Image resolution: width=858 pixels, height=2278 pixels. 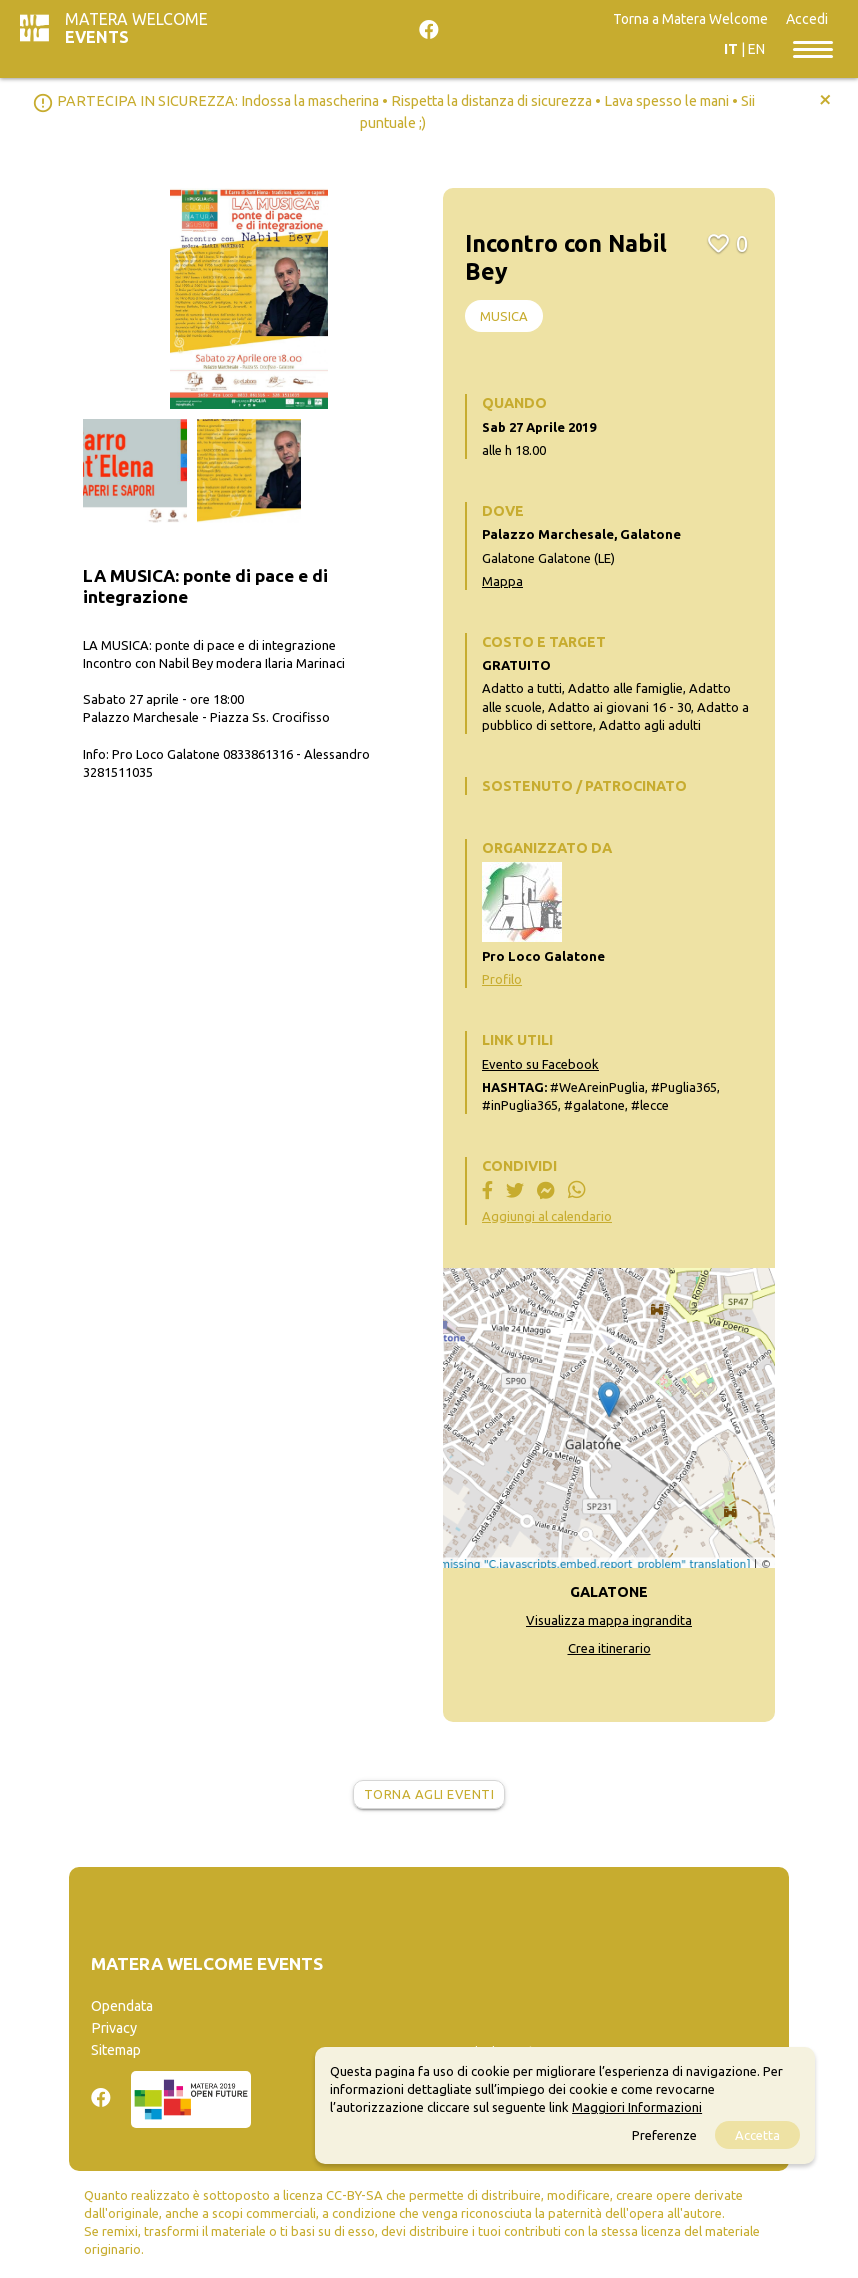 I want to click on Maggiori Informazioni, so click(x=637, y=2107).